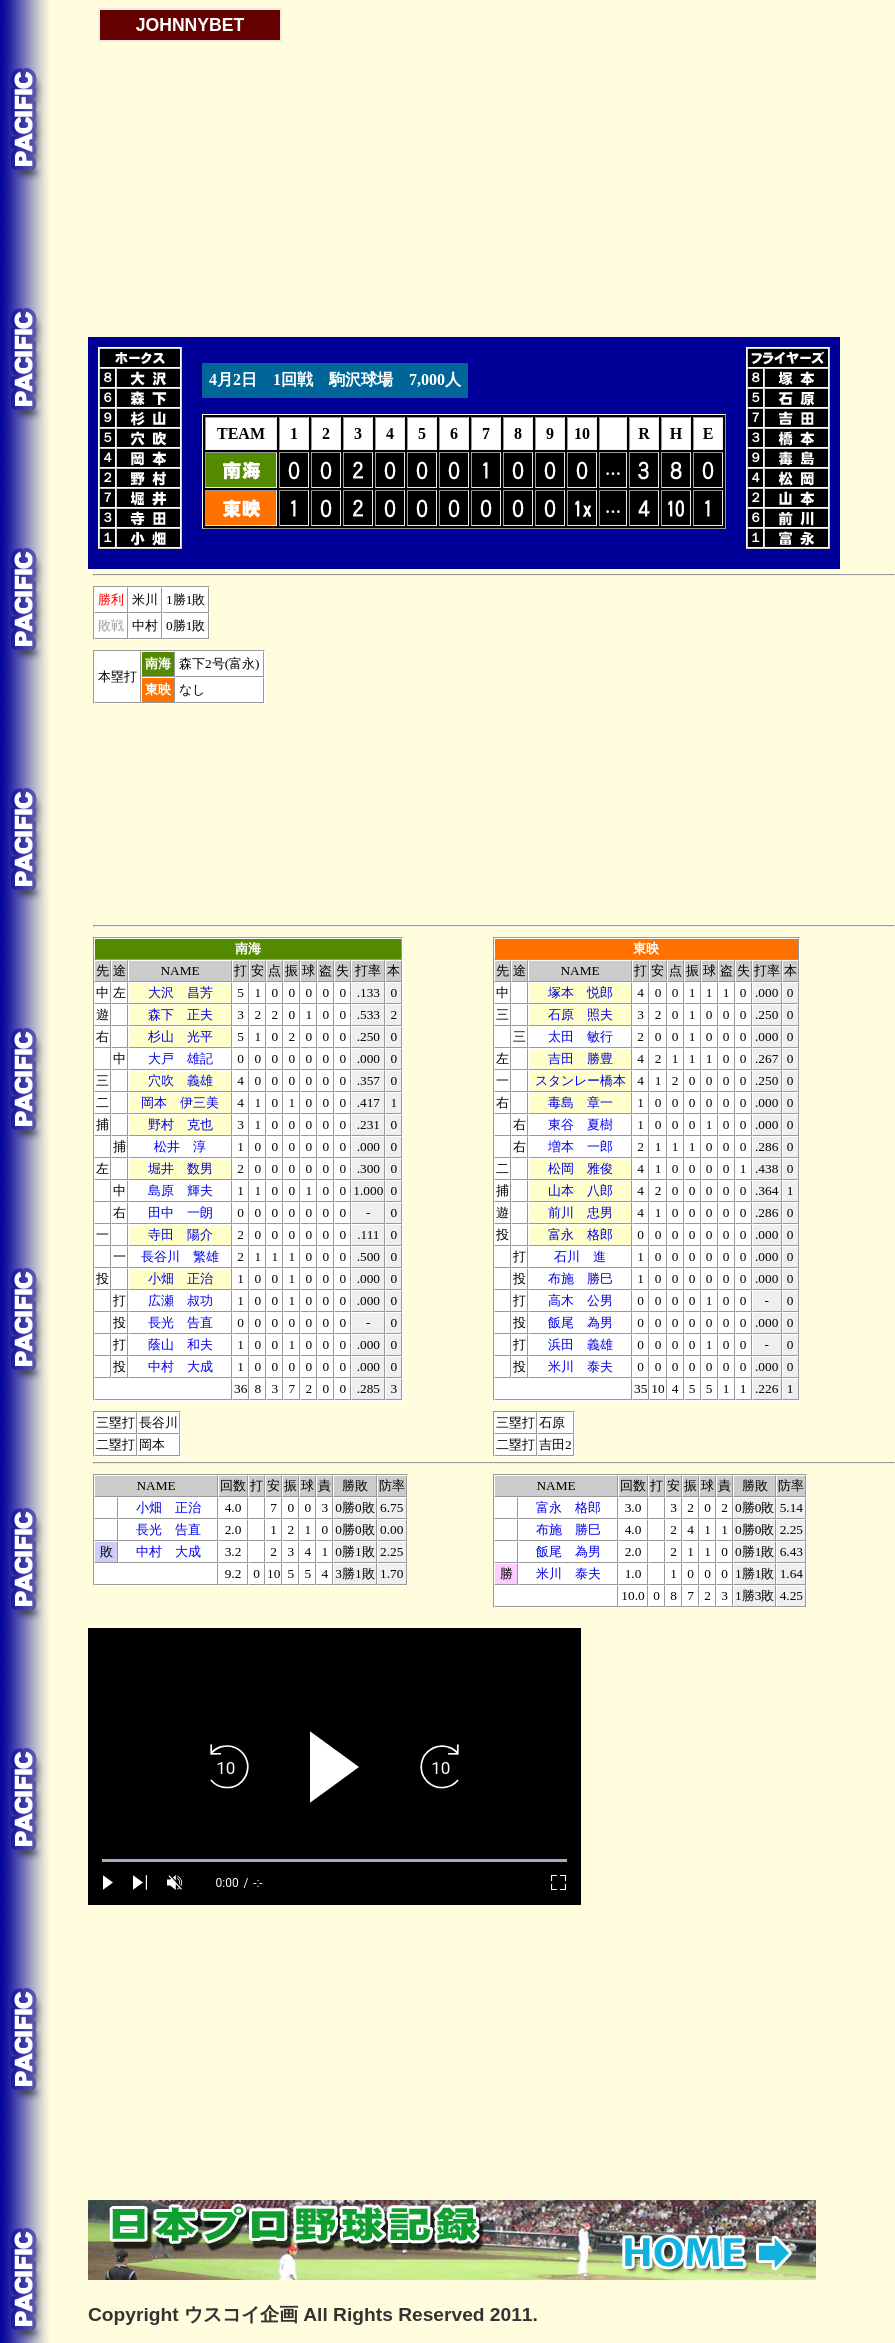  Describe the element at coordinates (180, 1366) in the screenshot. I see `中村 大成` at that location.